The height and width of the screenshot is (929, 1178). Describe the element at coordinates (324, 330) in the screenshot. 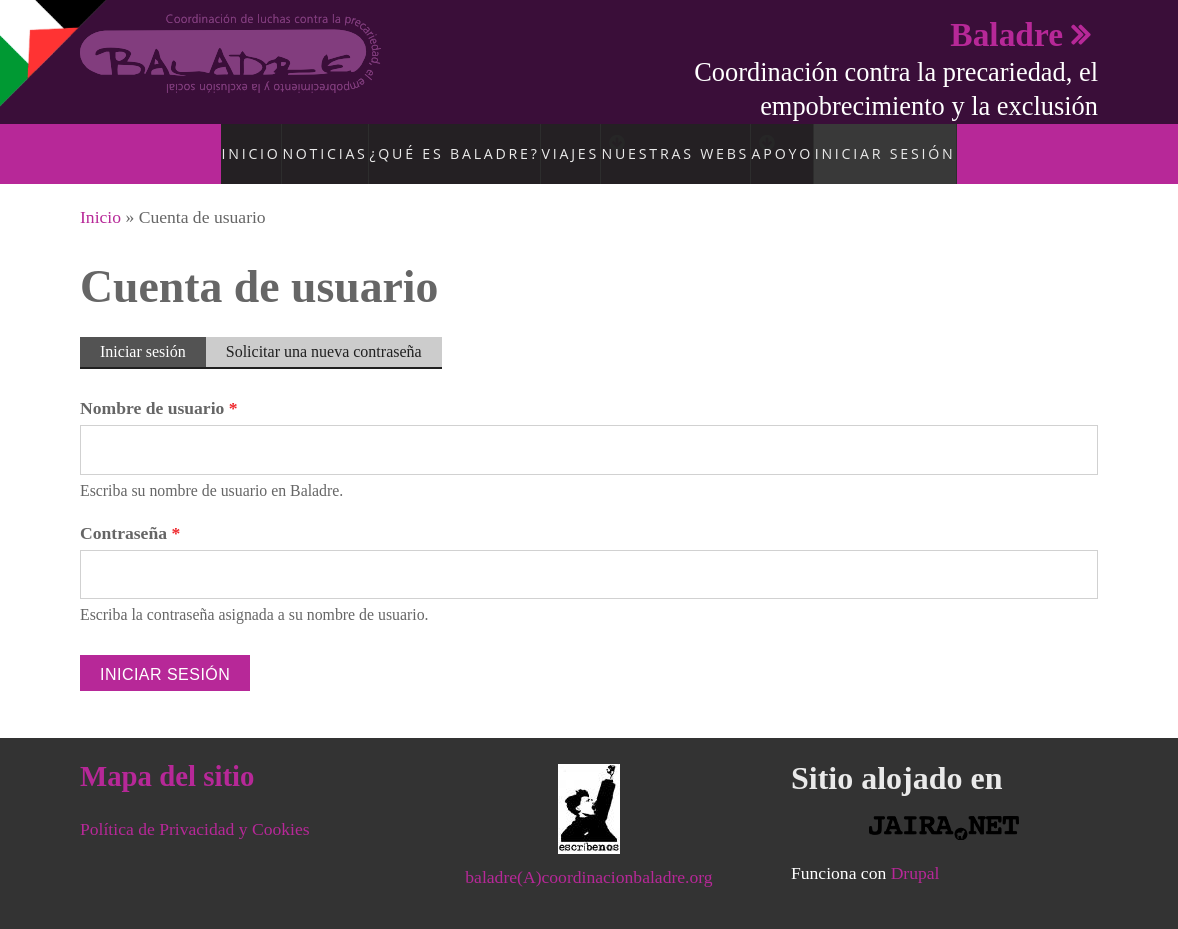

I see `Solicitar una nueva contraseña` at that location.